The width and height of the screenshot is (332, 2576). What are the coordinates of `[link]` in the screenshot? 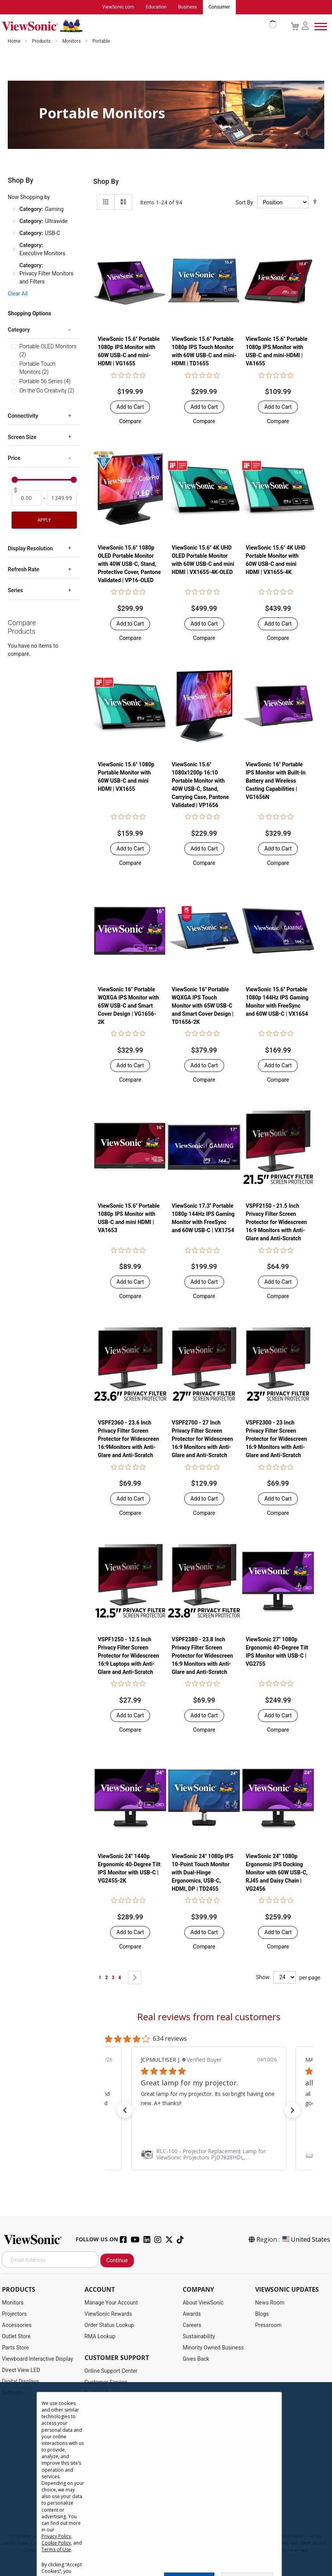 It's located at (209, 2154).